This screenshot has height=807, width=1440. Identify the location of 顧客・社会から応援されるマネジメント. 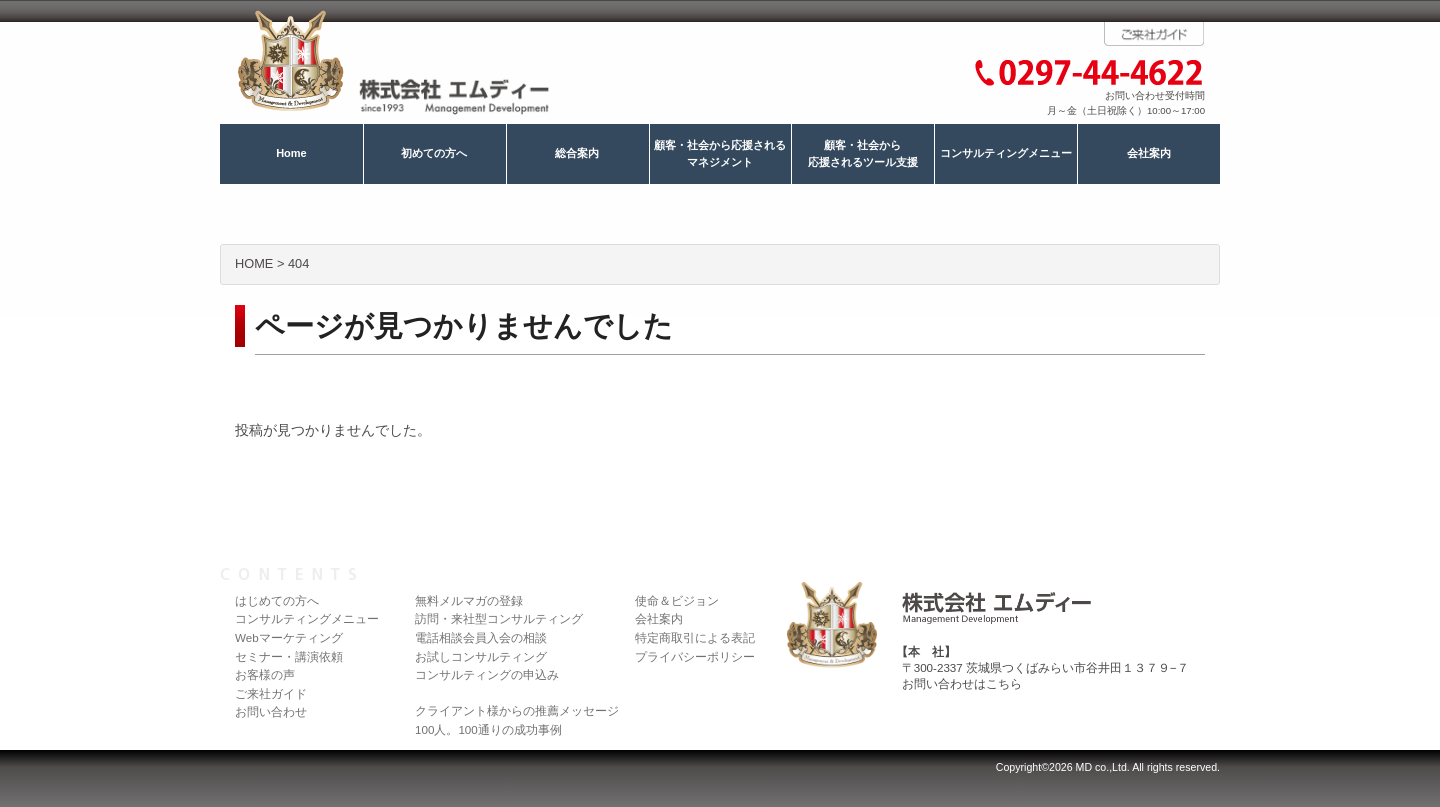
(720, 154).